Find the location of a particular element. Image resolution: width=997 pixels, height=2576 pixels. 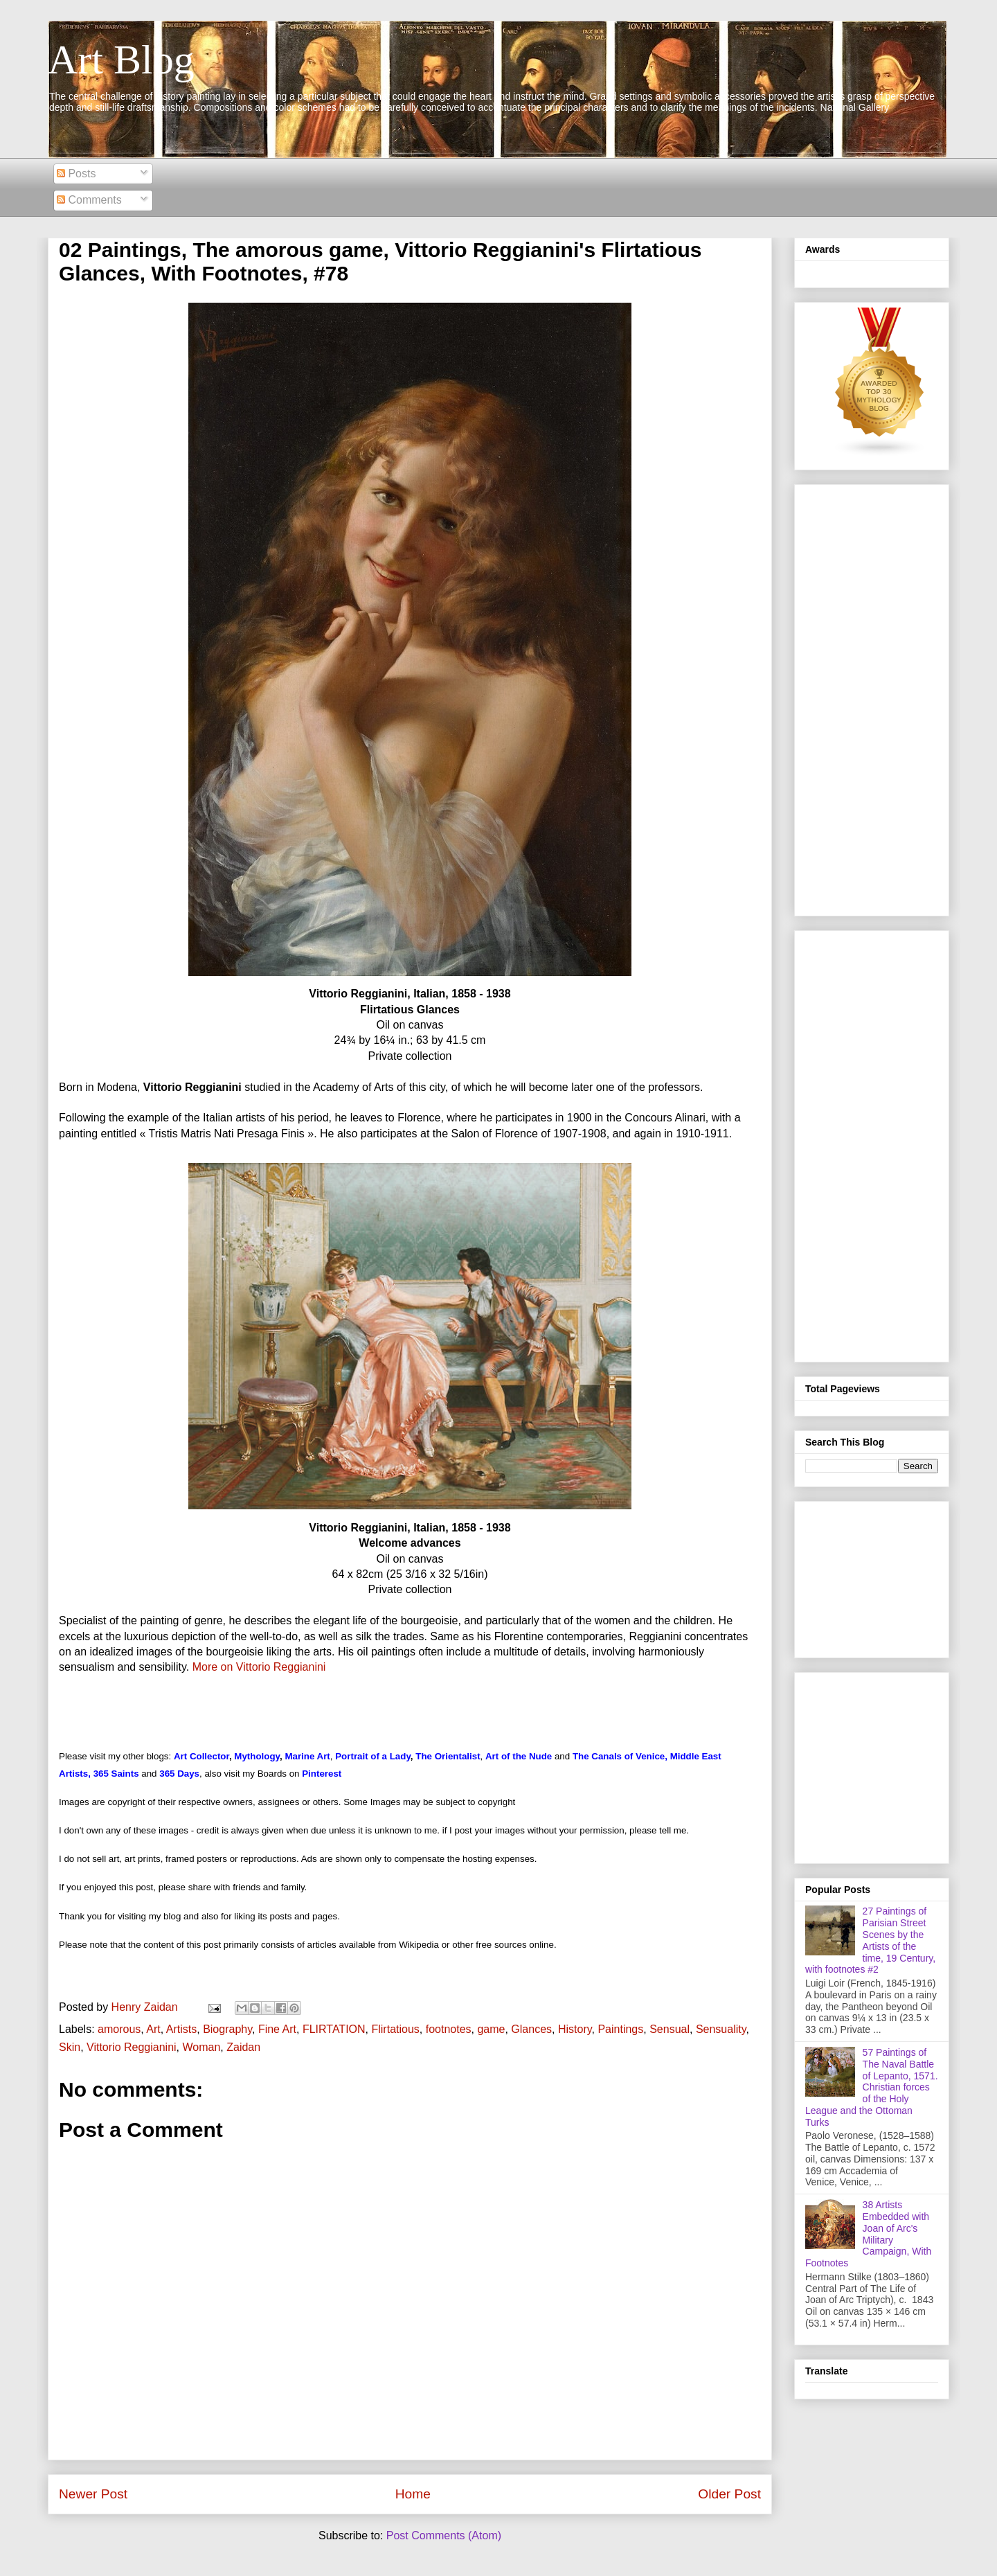

27 Paintings of Parisian Street Scenes by the Artists of the time, 19 Century, with footnotes #2 is located at coordinates (870, 1940).